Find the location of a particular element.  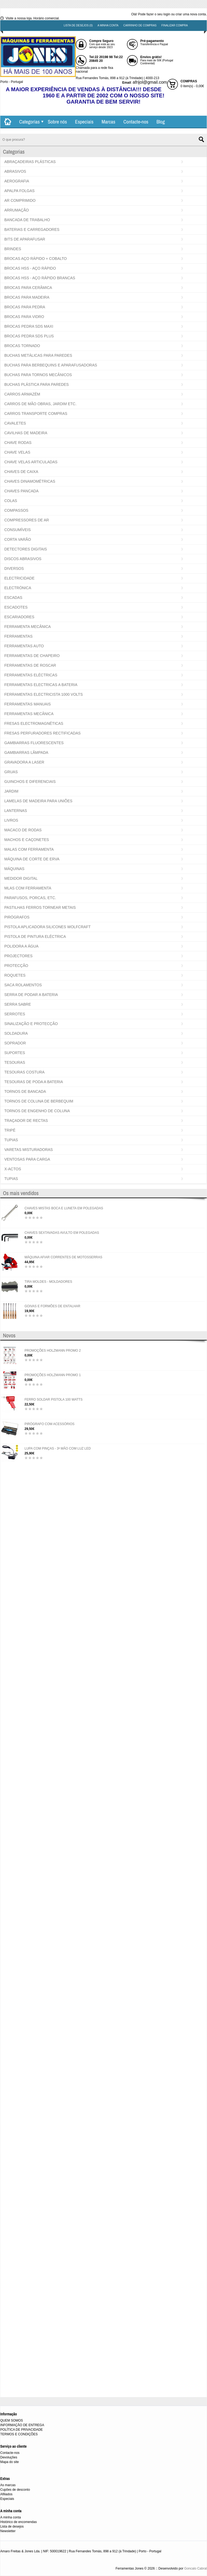

PARAFUSOS, PORCAS, ETC. is located at coordinates (30, 898).